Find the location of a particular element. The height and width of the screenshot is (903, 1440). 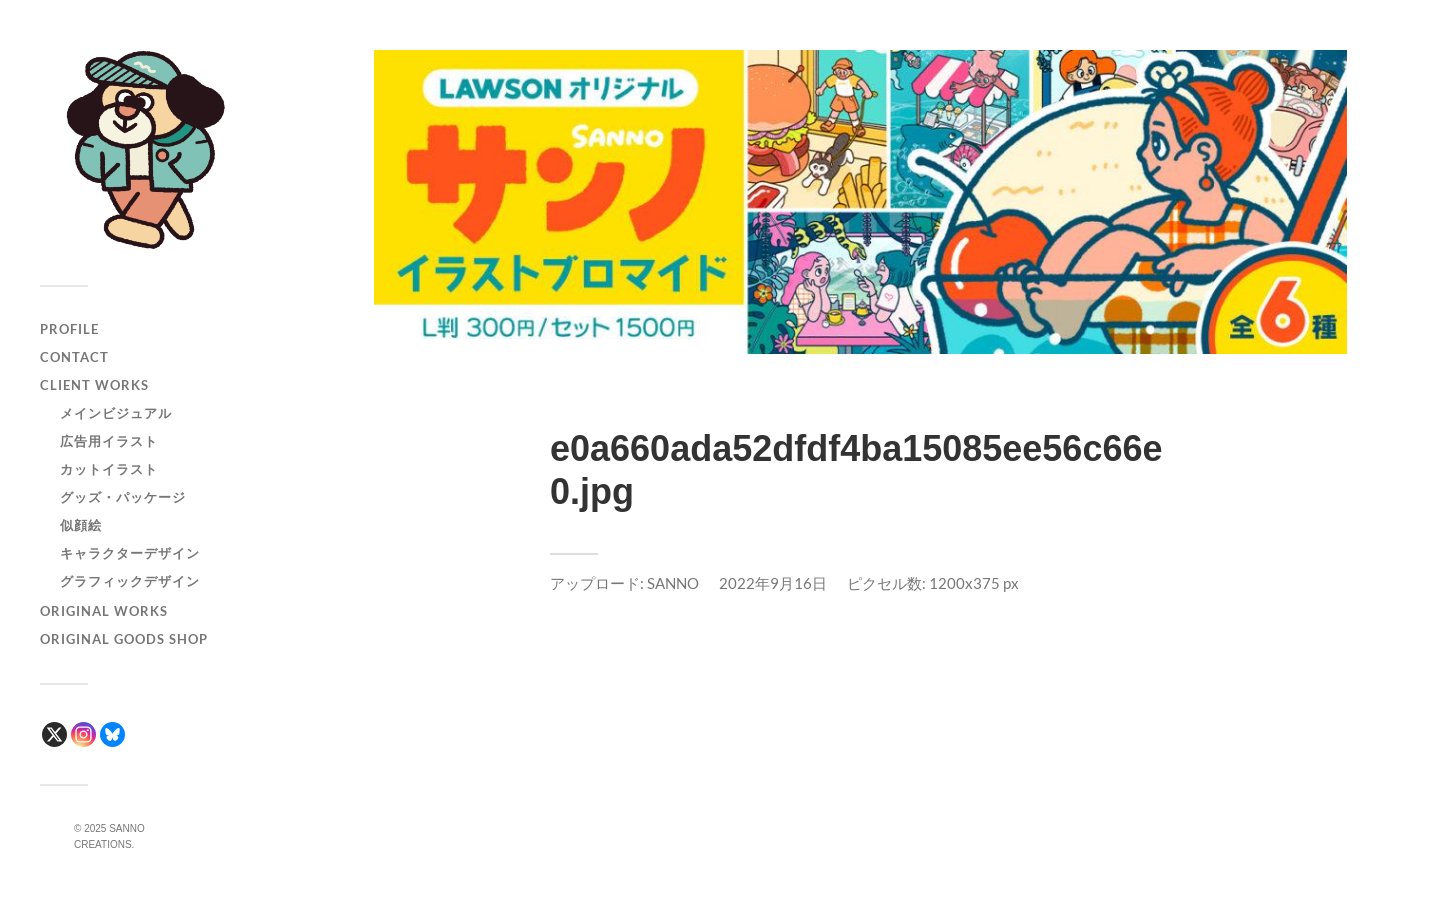

PROFILE is located at coordinates (69, 329).